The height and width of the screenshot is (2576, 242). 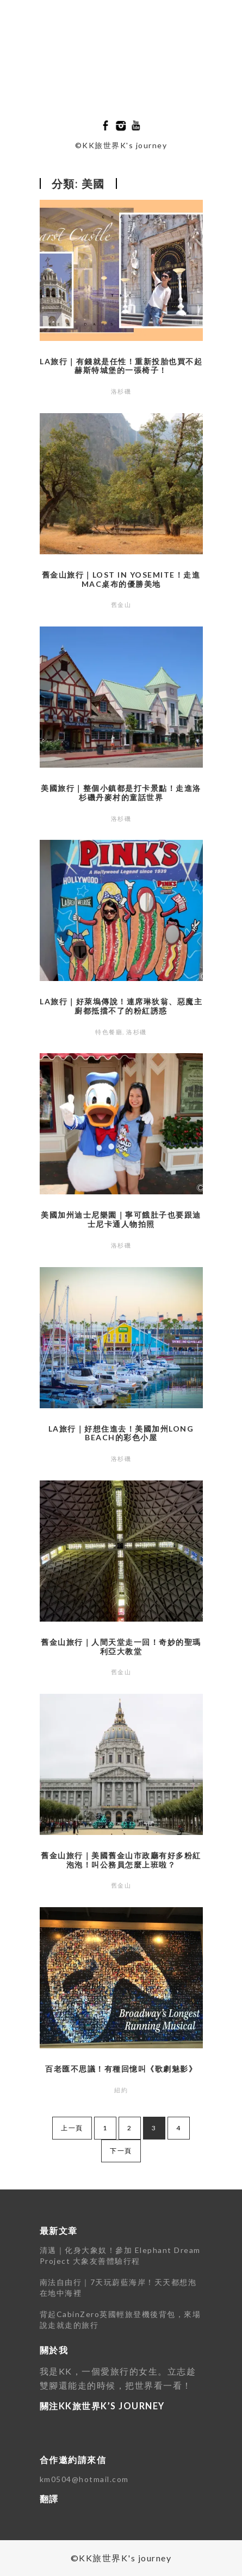 I want to click on 美國加州迪士尼樂園｜寧可餓肚子也要跟迪士尼卡通人物拍照, so click(x=121, y=1219).